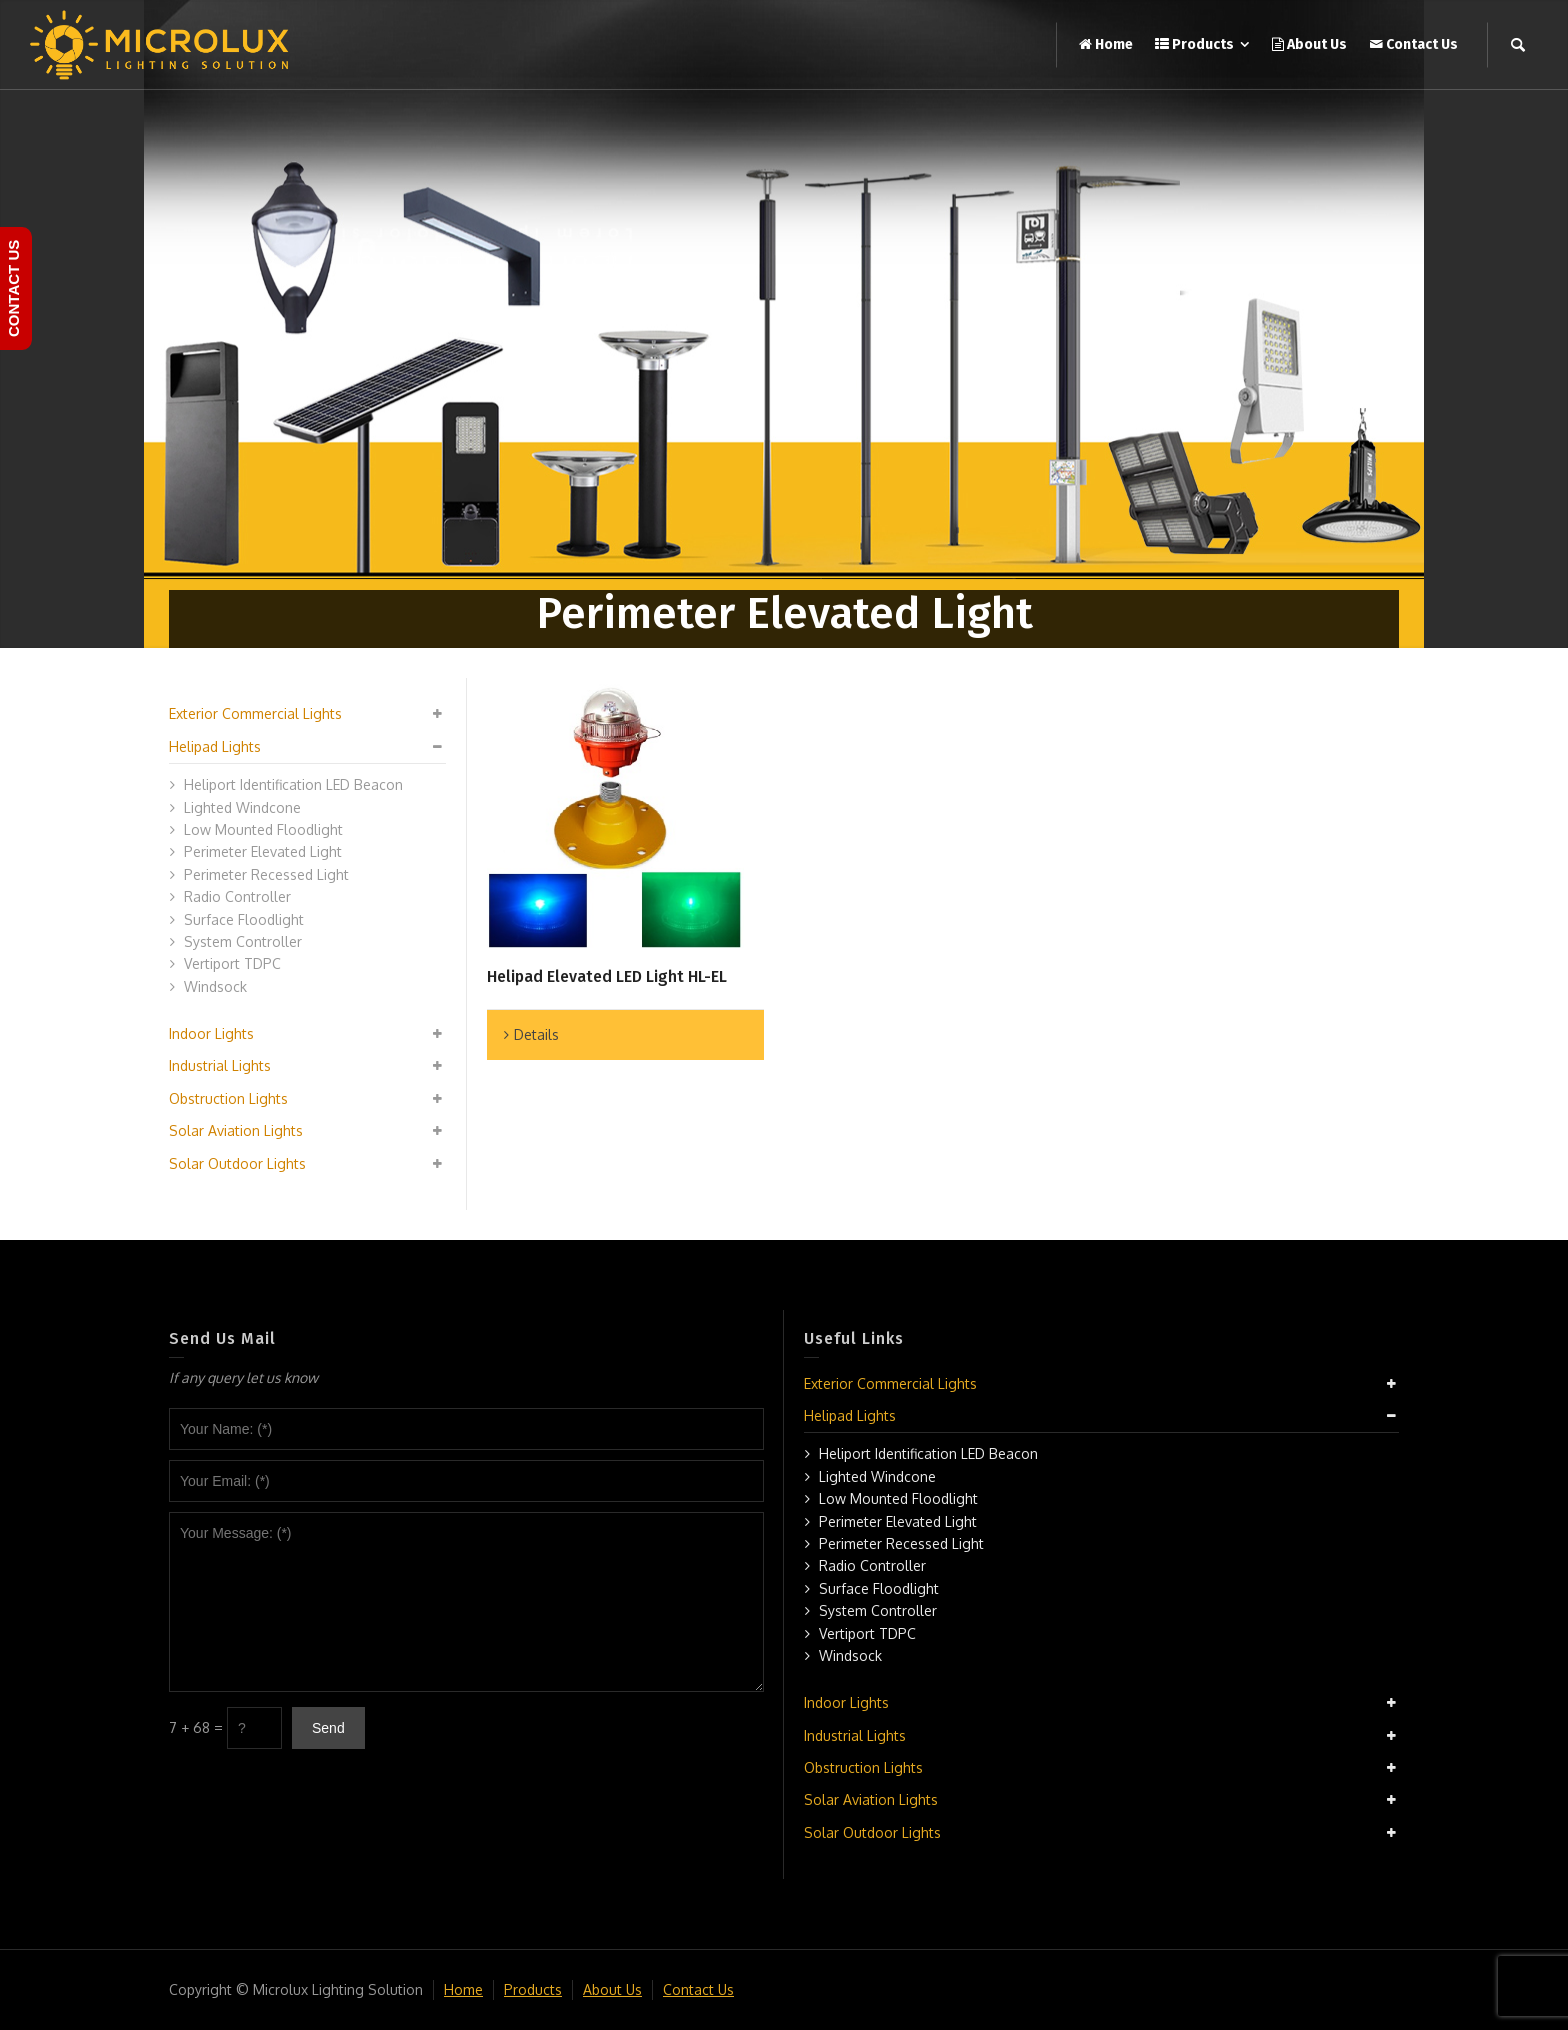  Describe the element at coordinates (293, 784) in the screenshot. I see `Heliport Identification LED Beacon` at that location.